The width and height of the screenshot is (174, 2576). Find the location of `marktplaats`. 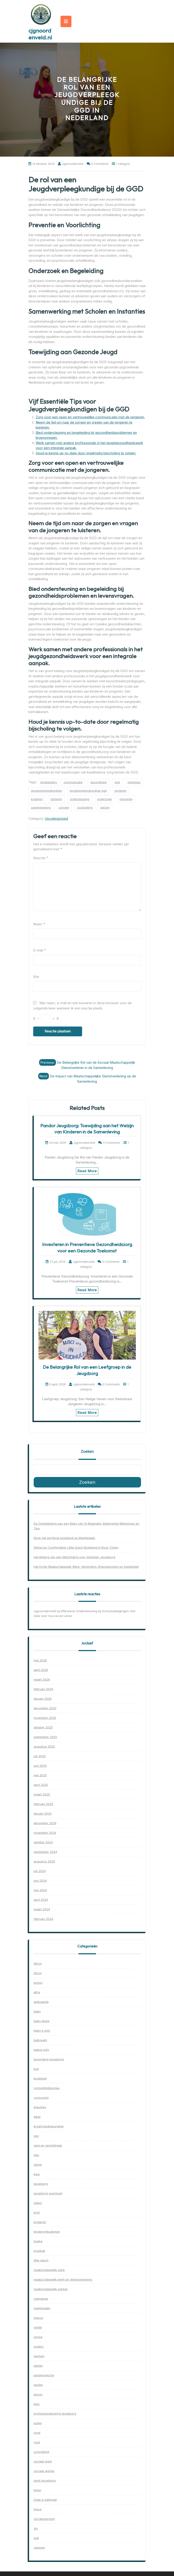

marktplaats is located at coordinates (42, 2308).